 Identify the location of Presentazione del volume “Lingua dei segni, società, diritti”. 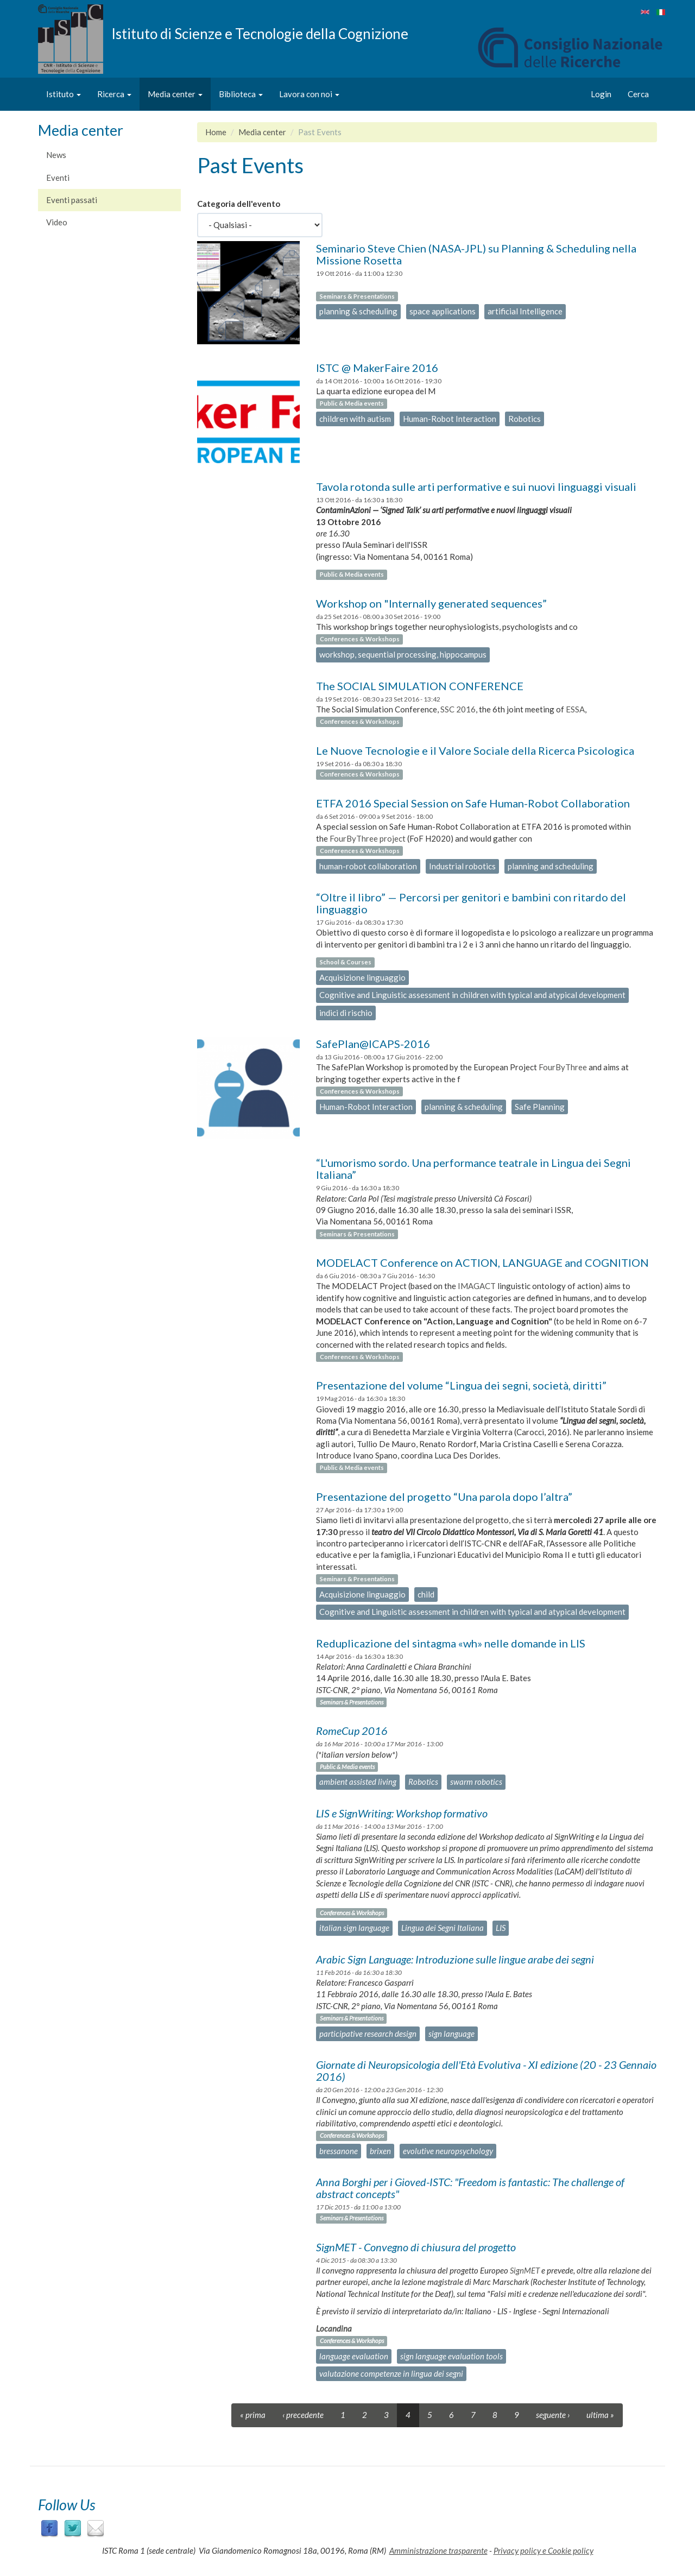
(461, 1385).